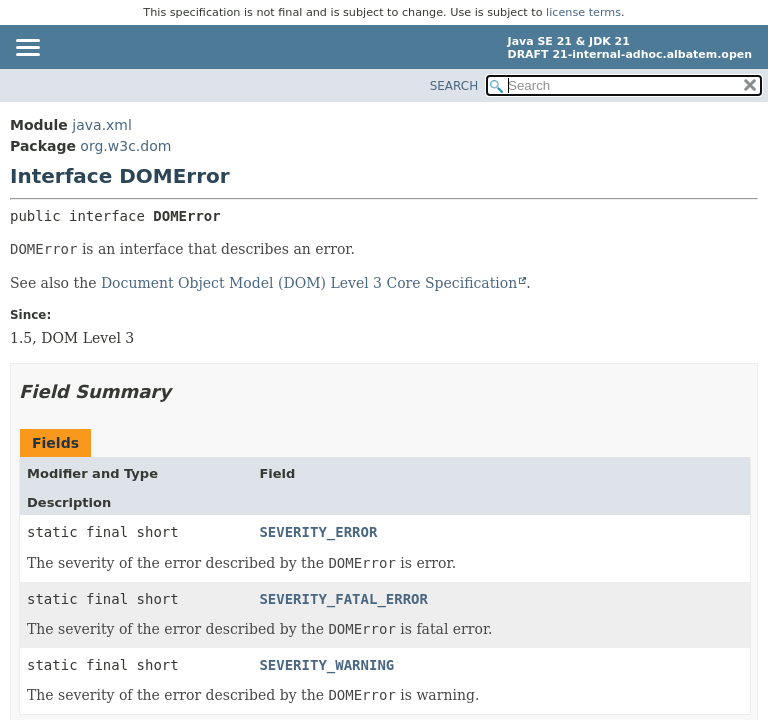  Describe the element at coordinates (27, 49) in the screenshot. I see `[Toggle navigation links]` at that location.